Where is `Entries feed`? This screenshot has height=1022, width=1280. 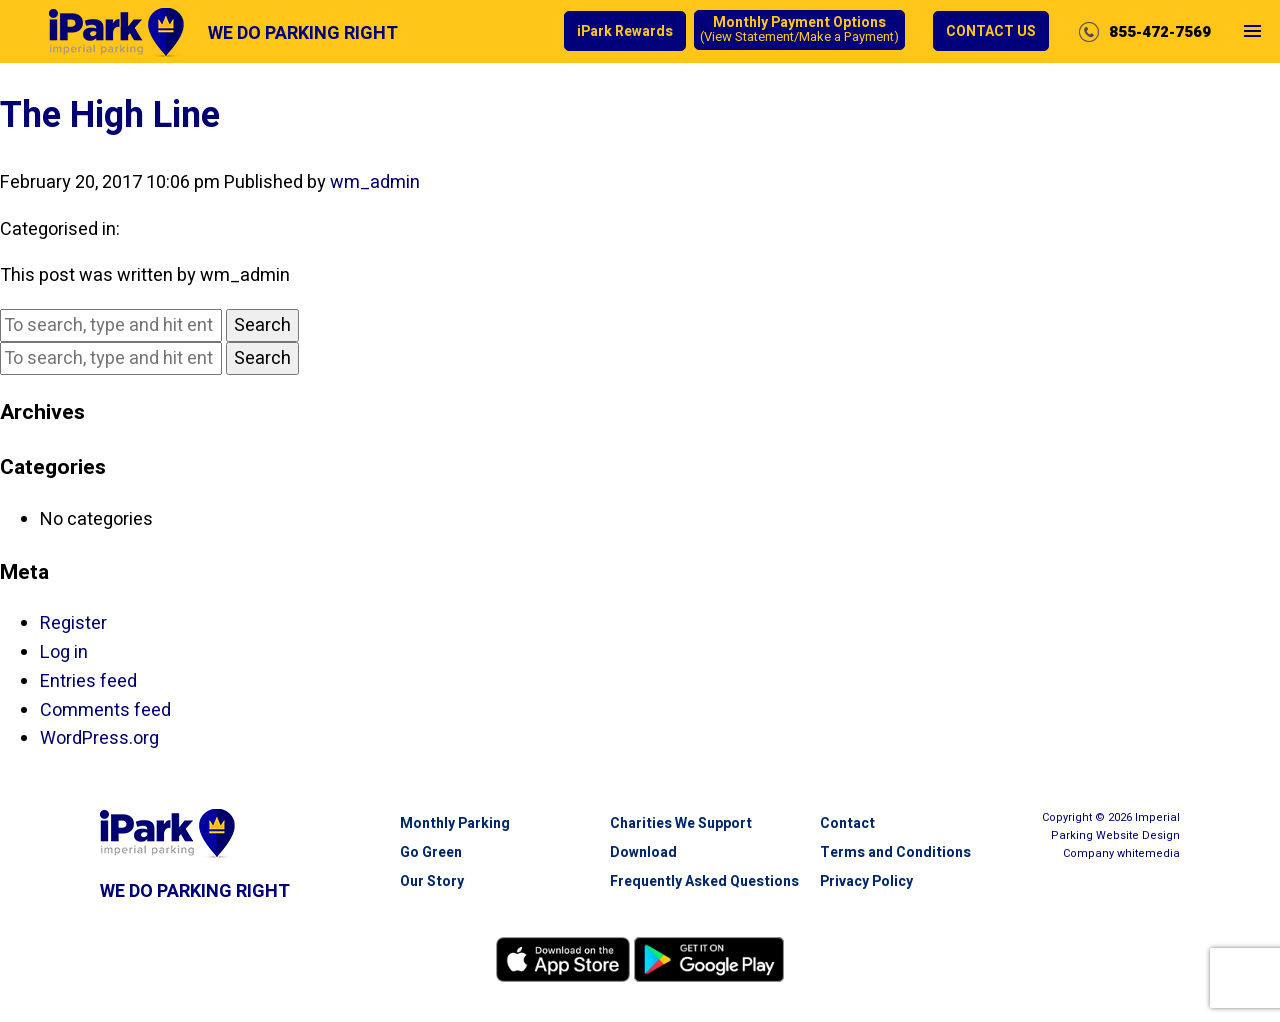
Entries feed is located at coordinates (88, 681).